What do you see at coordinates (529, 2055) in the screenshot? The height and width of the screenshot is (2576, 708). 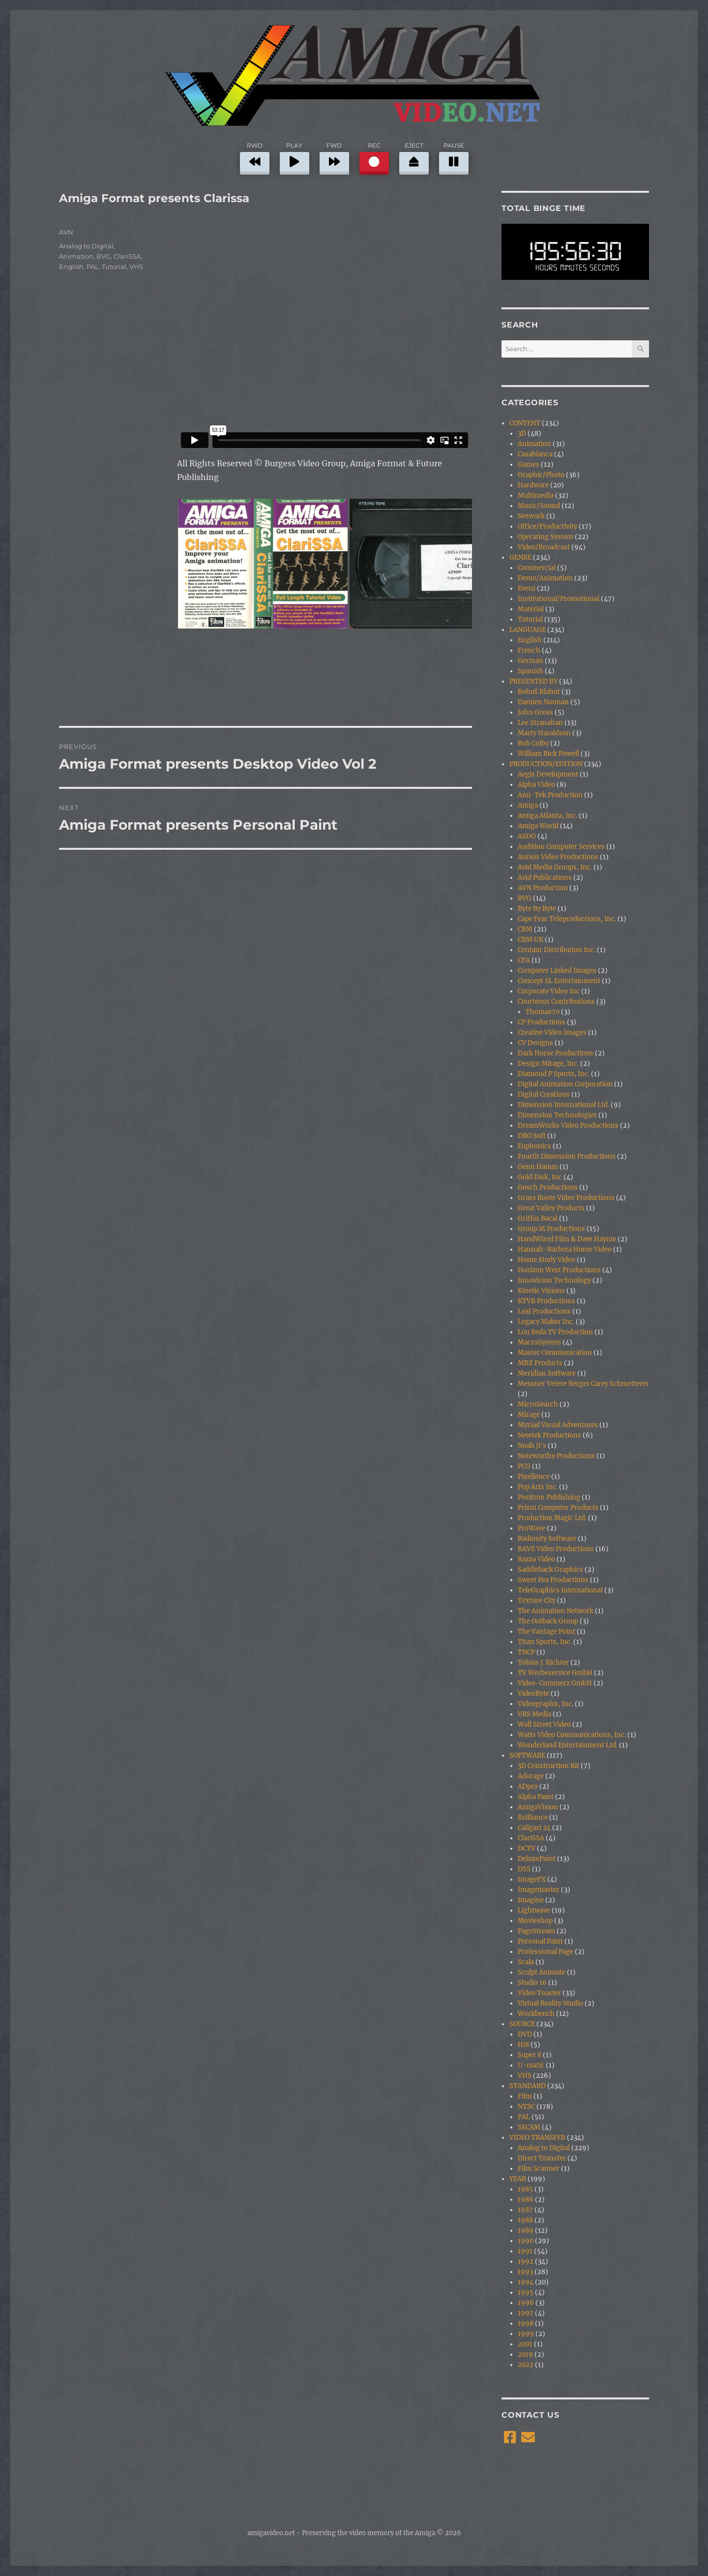 I see `Super 8` at bounding box center [529, 2055].